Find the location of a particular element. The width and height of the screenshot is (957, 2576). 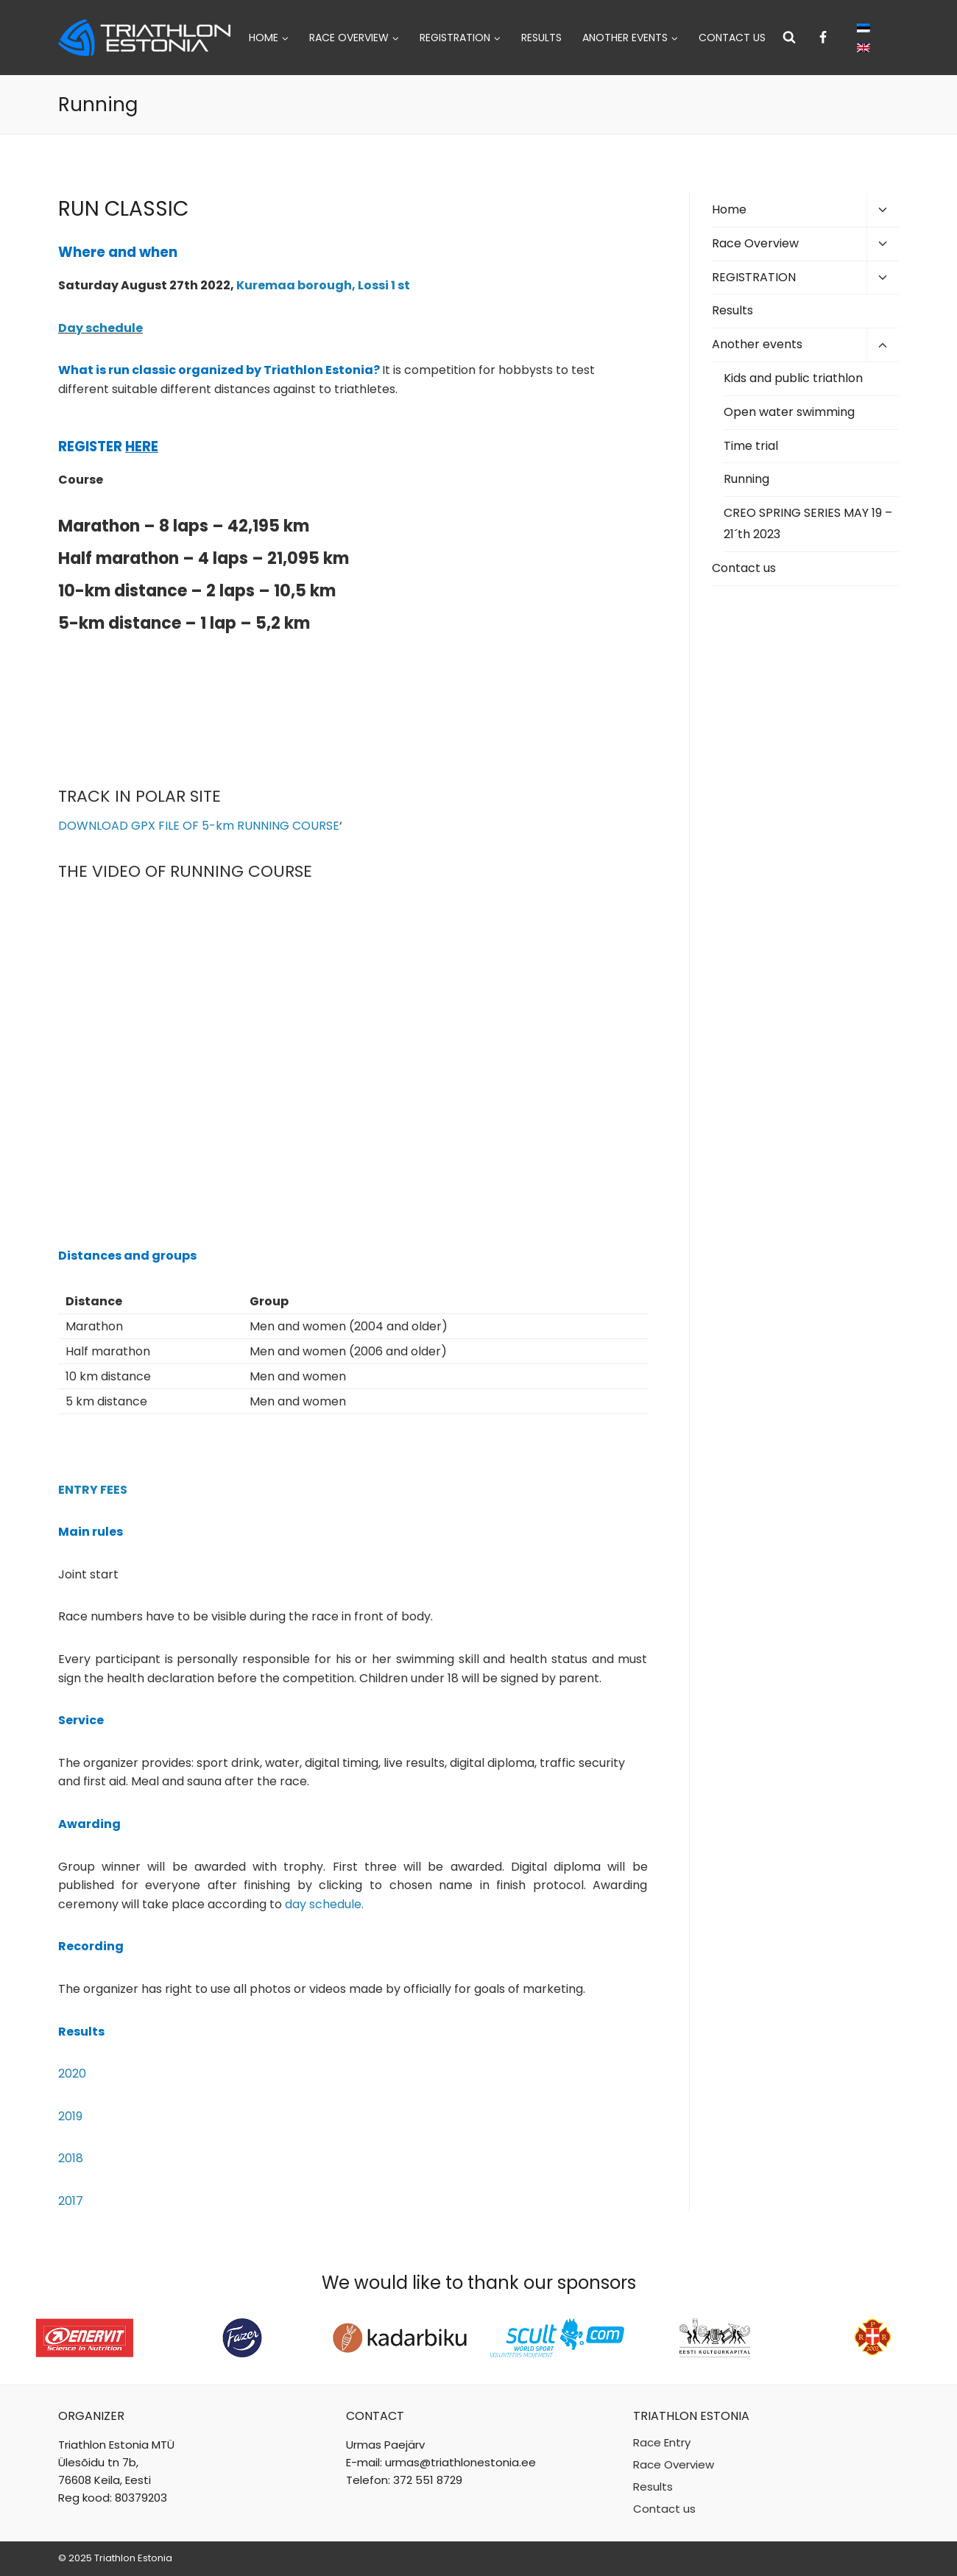

Day schedule is located at coordinates (100, 328).